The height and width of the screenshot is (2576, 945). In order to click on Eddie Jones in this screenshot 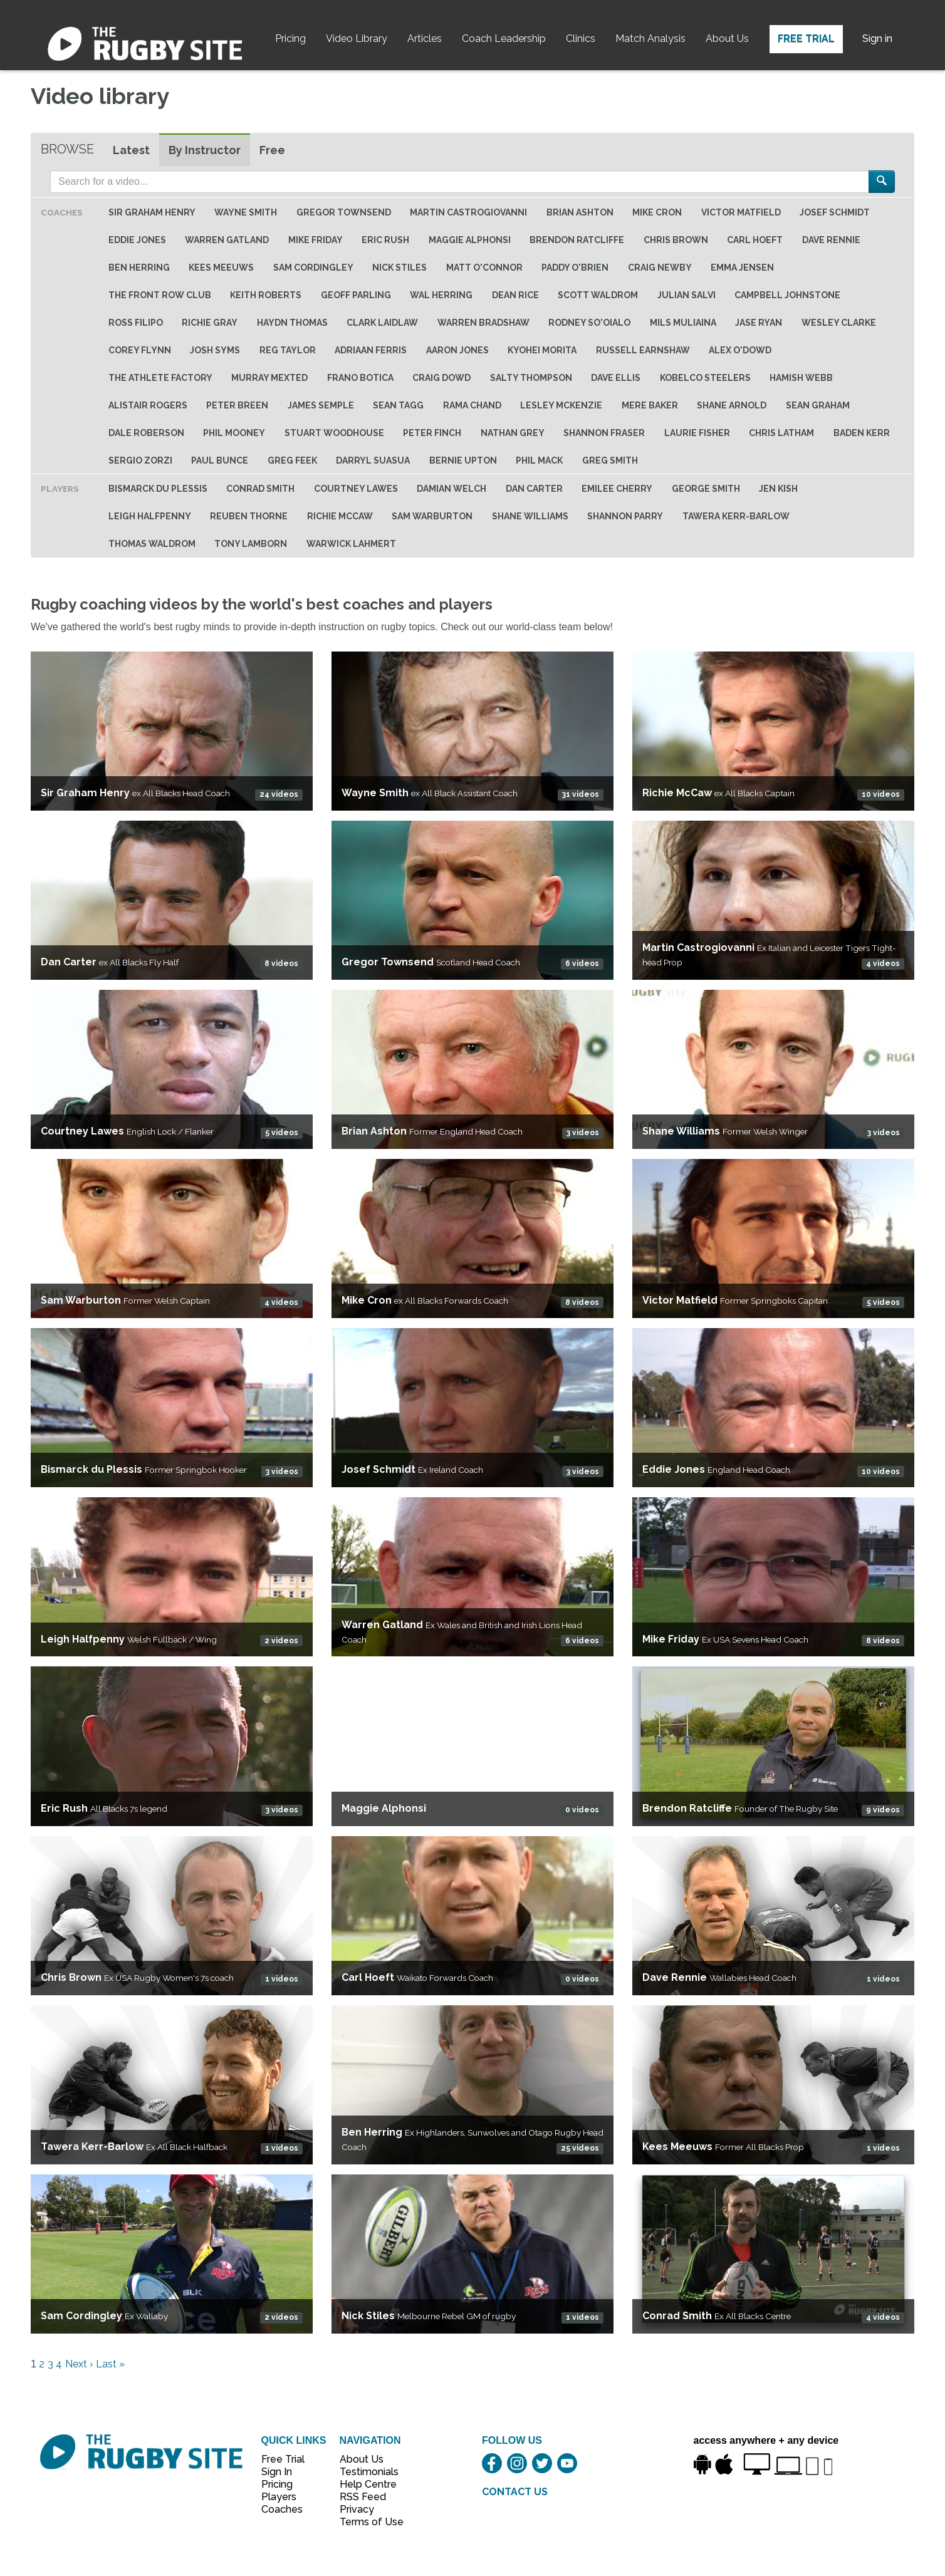, I will do `click(137, 240)`.